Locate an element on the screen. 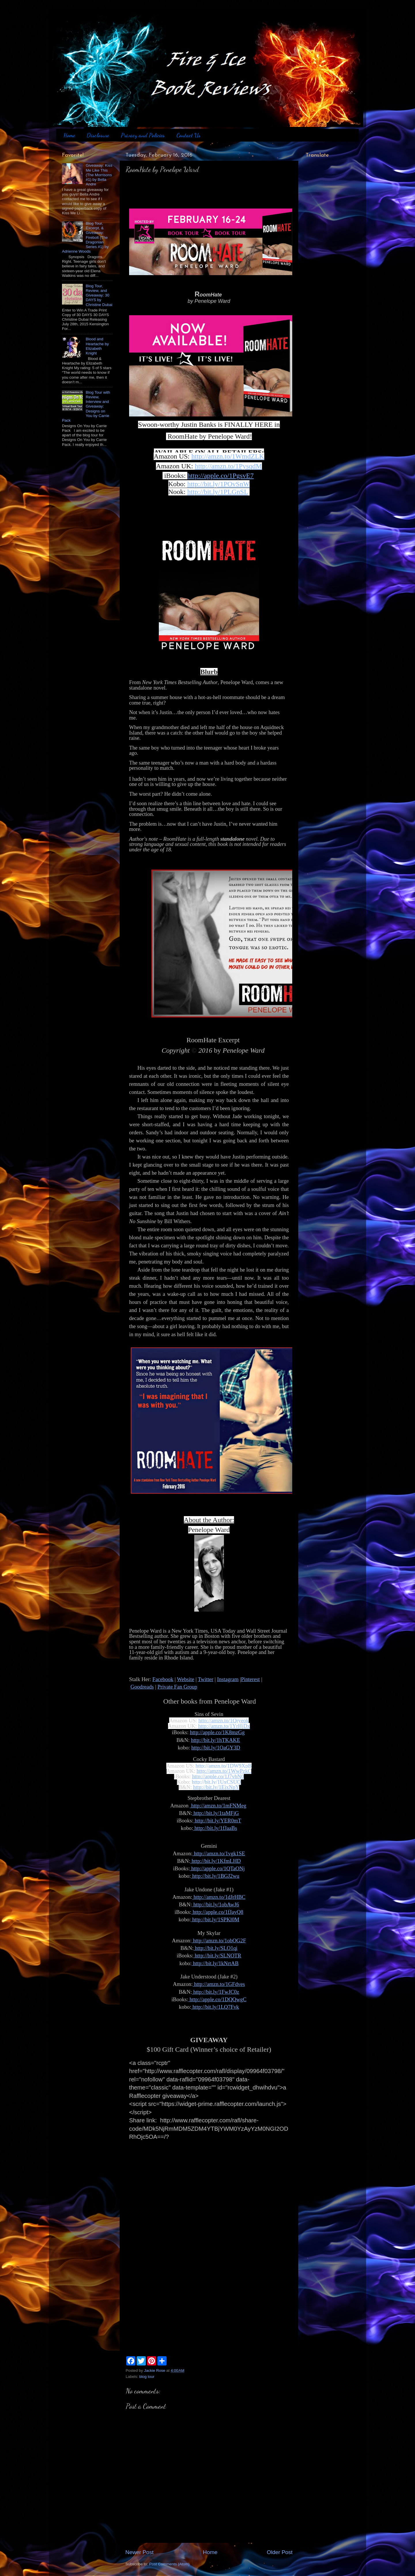 The image size is (415, 2576). Blood and Heartache by Elizabeth Knight is located at coordinates (97, 346).